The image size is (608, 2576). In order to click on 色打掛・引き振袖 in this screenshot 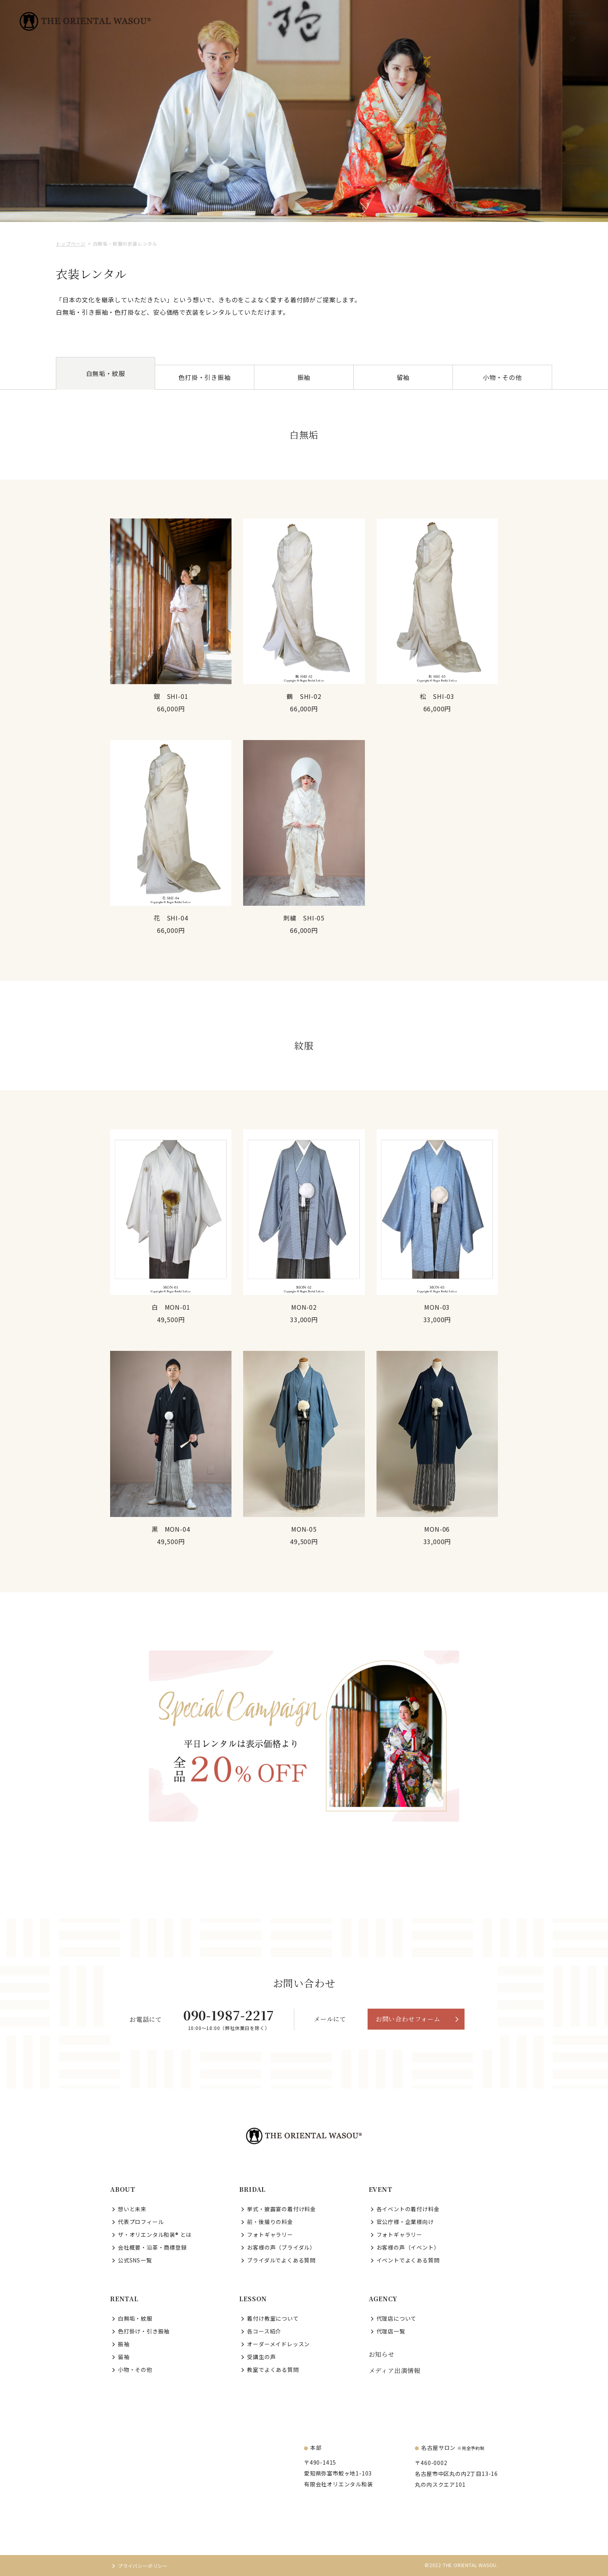, I will do `click(204, 377)`.